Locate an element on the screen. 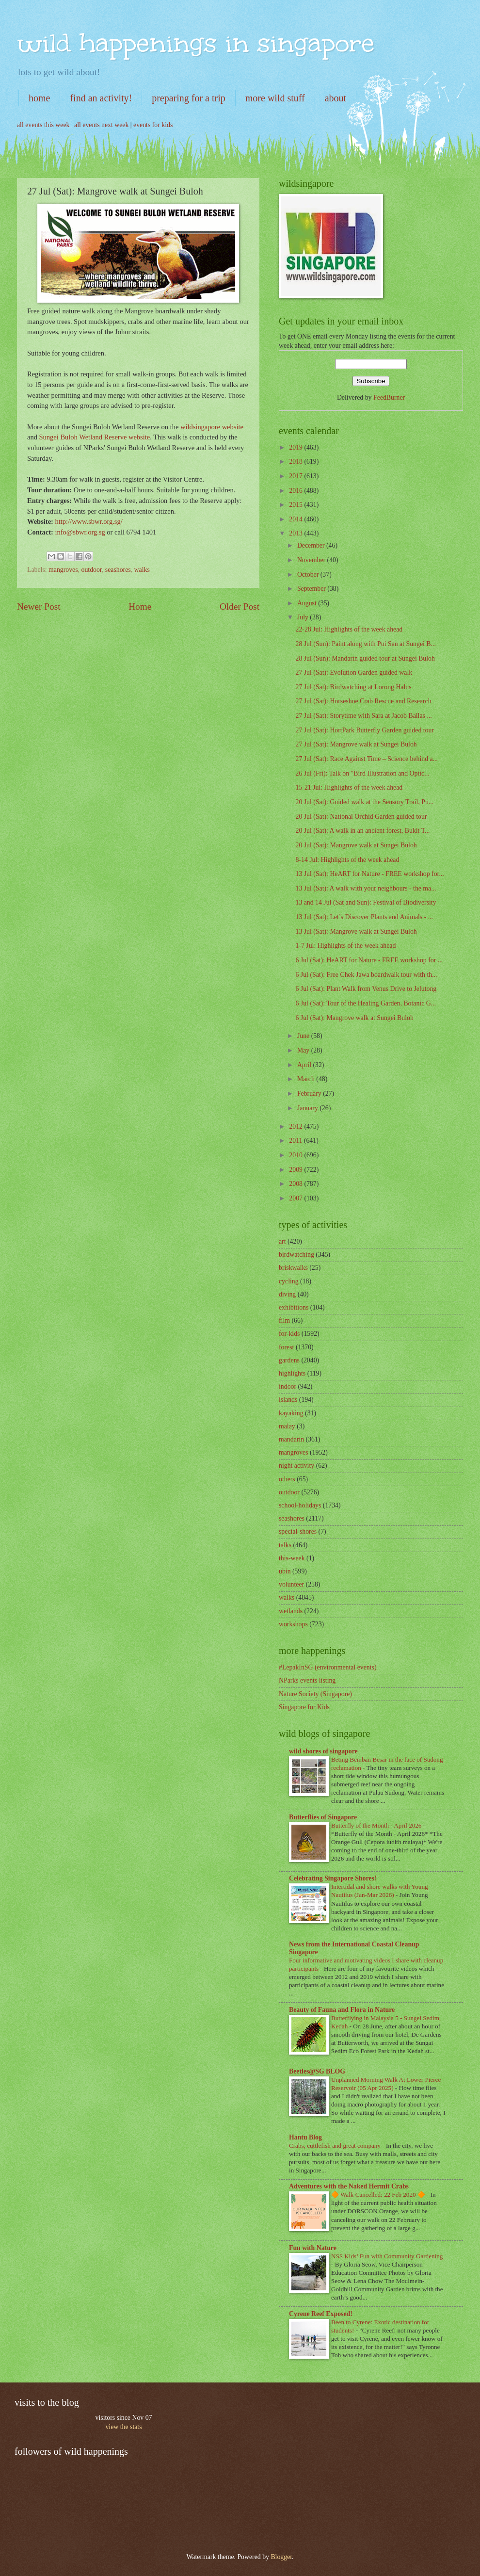 This screenshot has height=2576, width=480. talks is located at coordinates (285, 1545).